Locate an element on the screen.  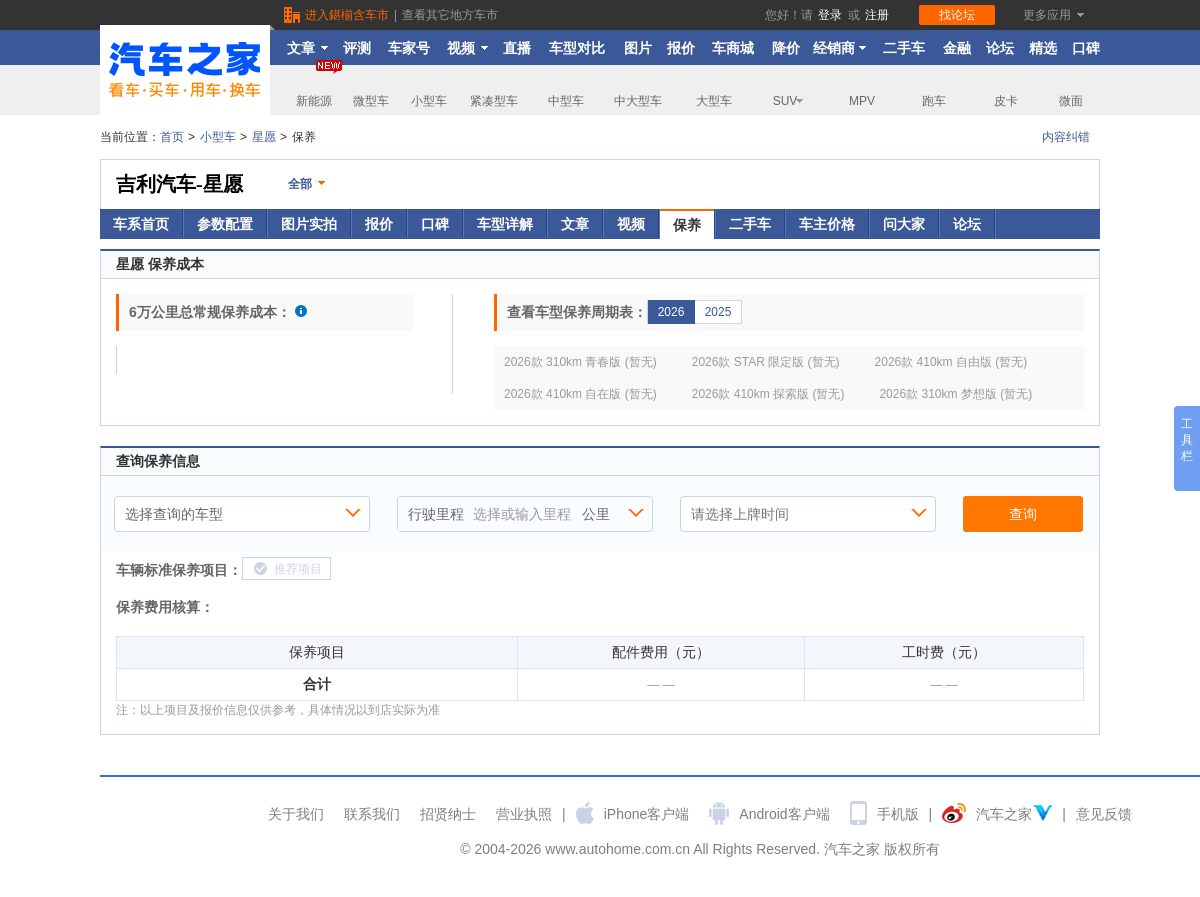
车主价格 is located at coordinates (827, 224).